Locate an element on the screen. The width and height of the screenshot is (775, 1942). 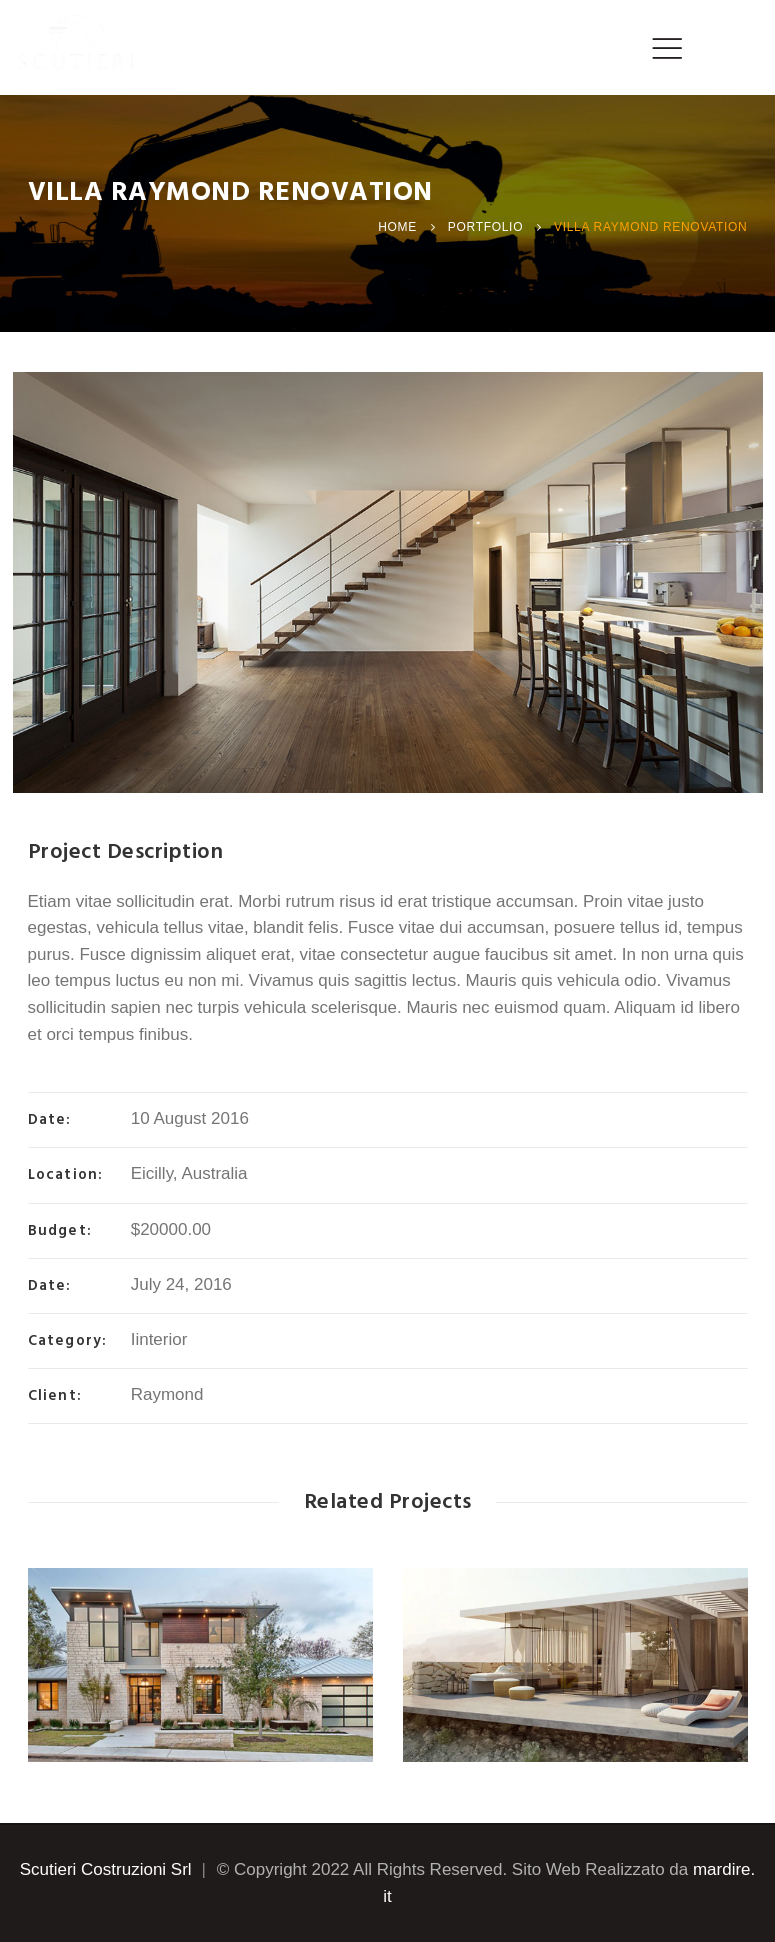
Portfolio is located at coordinates (485, 227).